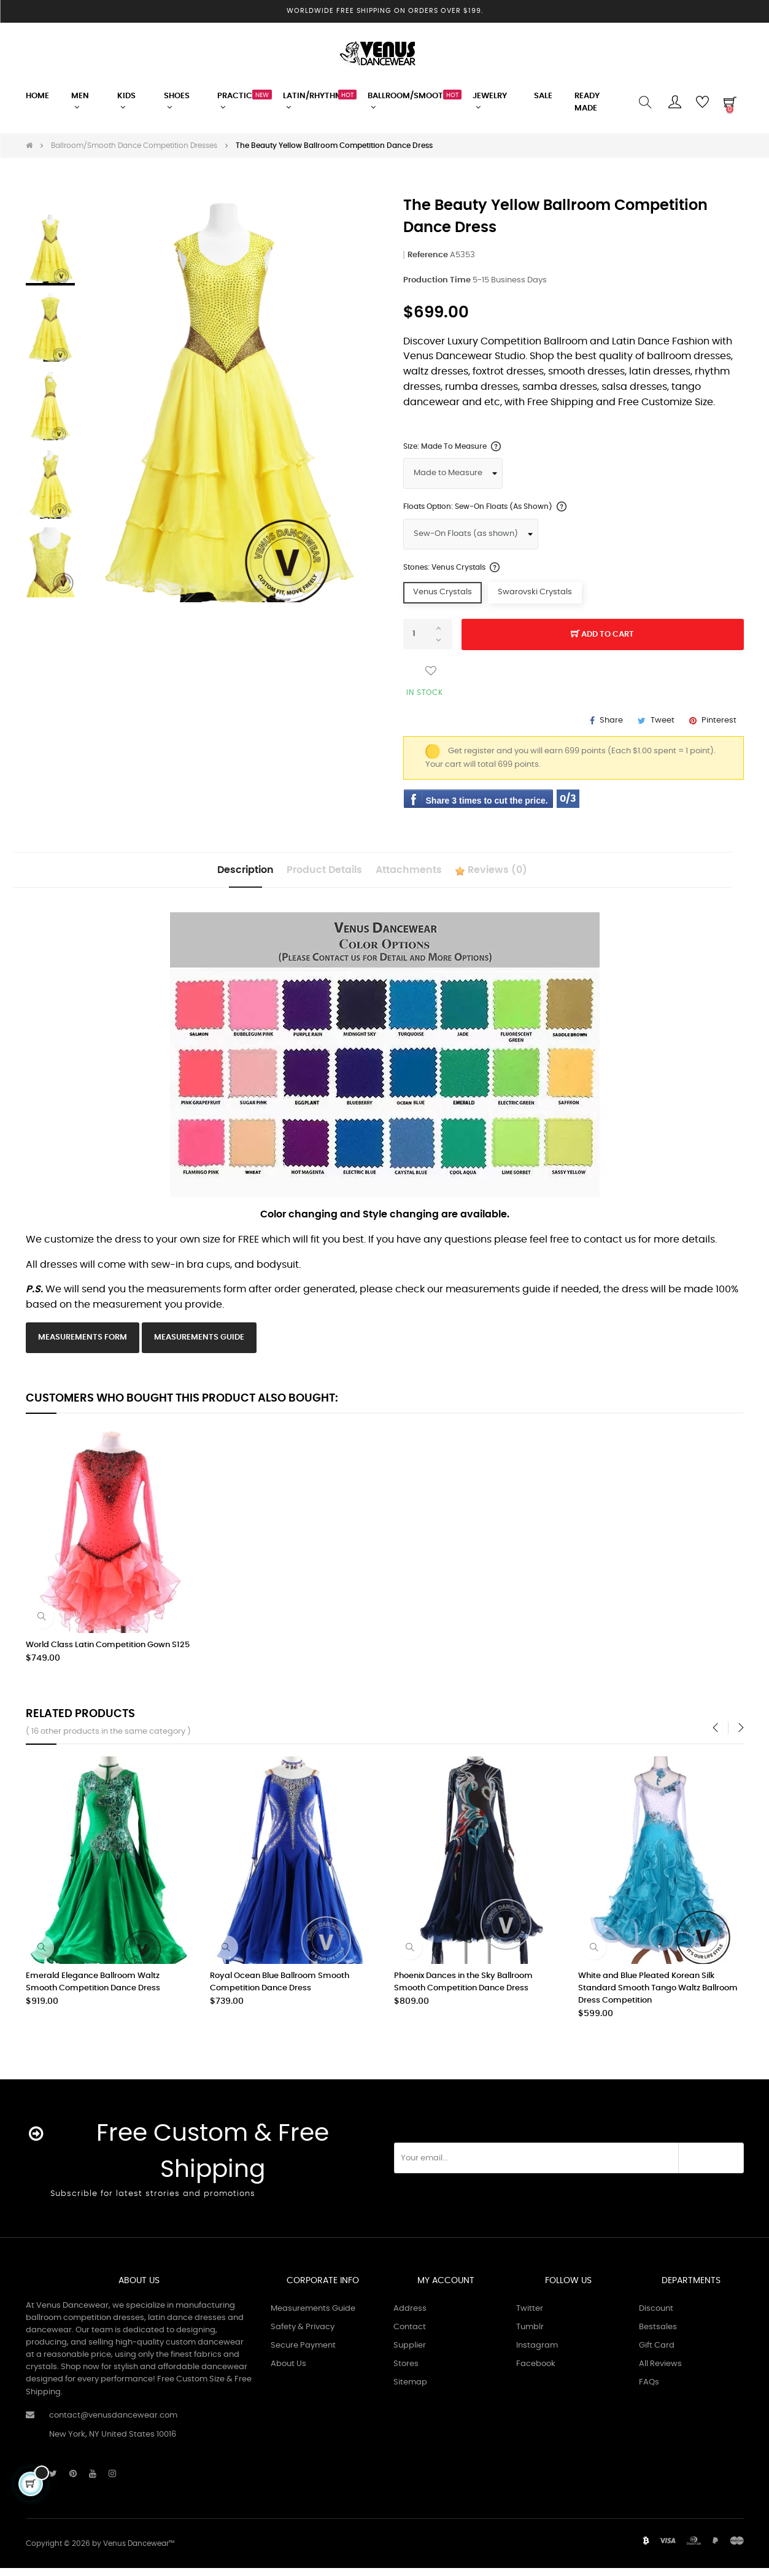 This screenshot has width=769, height=2576. What do you see at coordinates (199, 1345) in the screenshot?
I see `Measurements Guide` at bounding box center [199, 1345].